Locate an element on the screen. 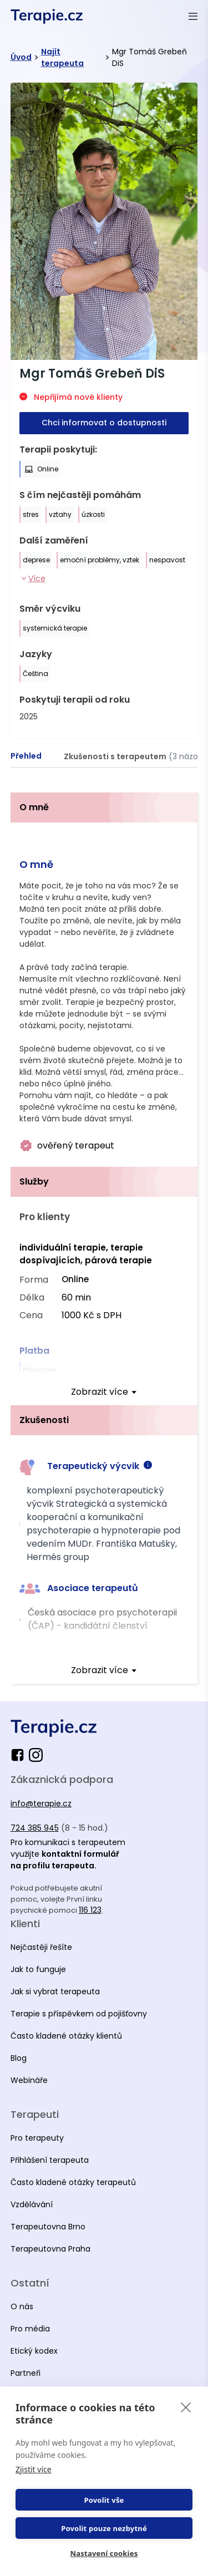 Image resolution: width=208 pixels, height=2576 pixels. Vzdělávání is located at coordinates (32, 2204).